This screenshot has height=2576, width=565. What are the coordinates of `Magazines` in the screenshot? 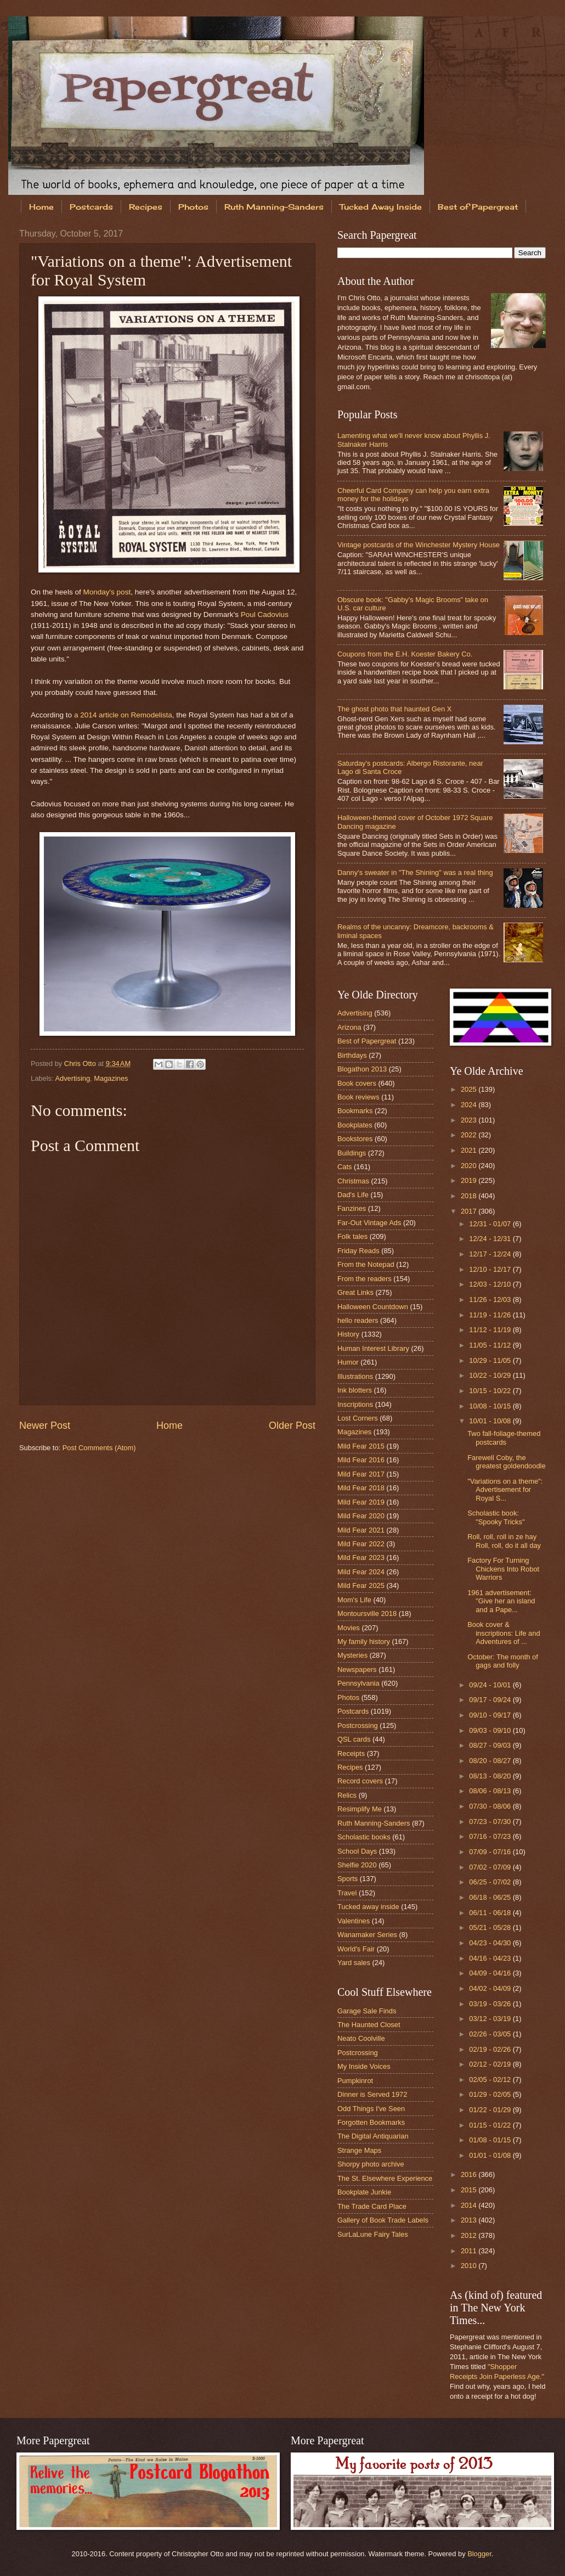 It's located at (111, 1078).